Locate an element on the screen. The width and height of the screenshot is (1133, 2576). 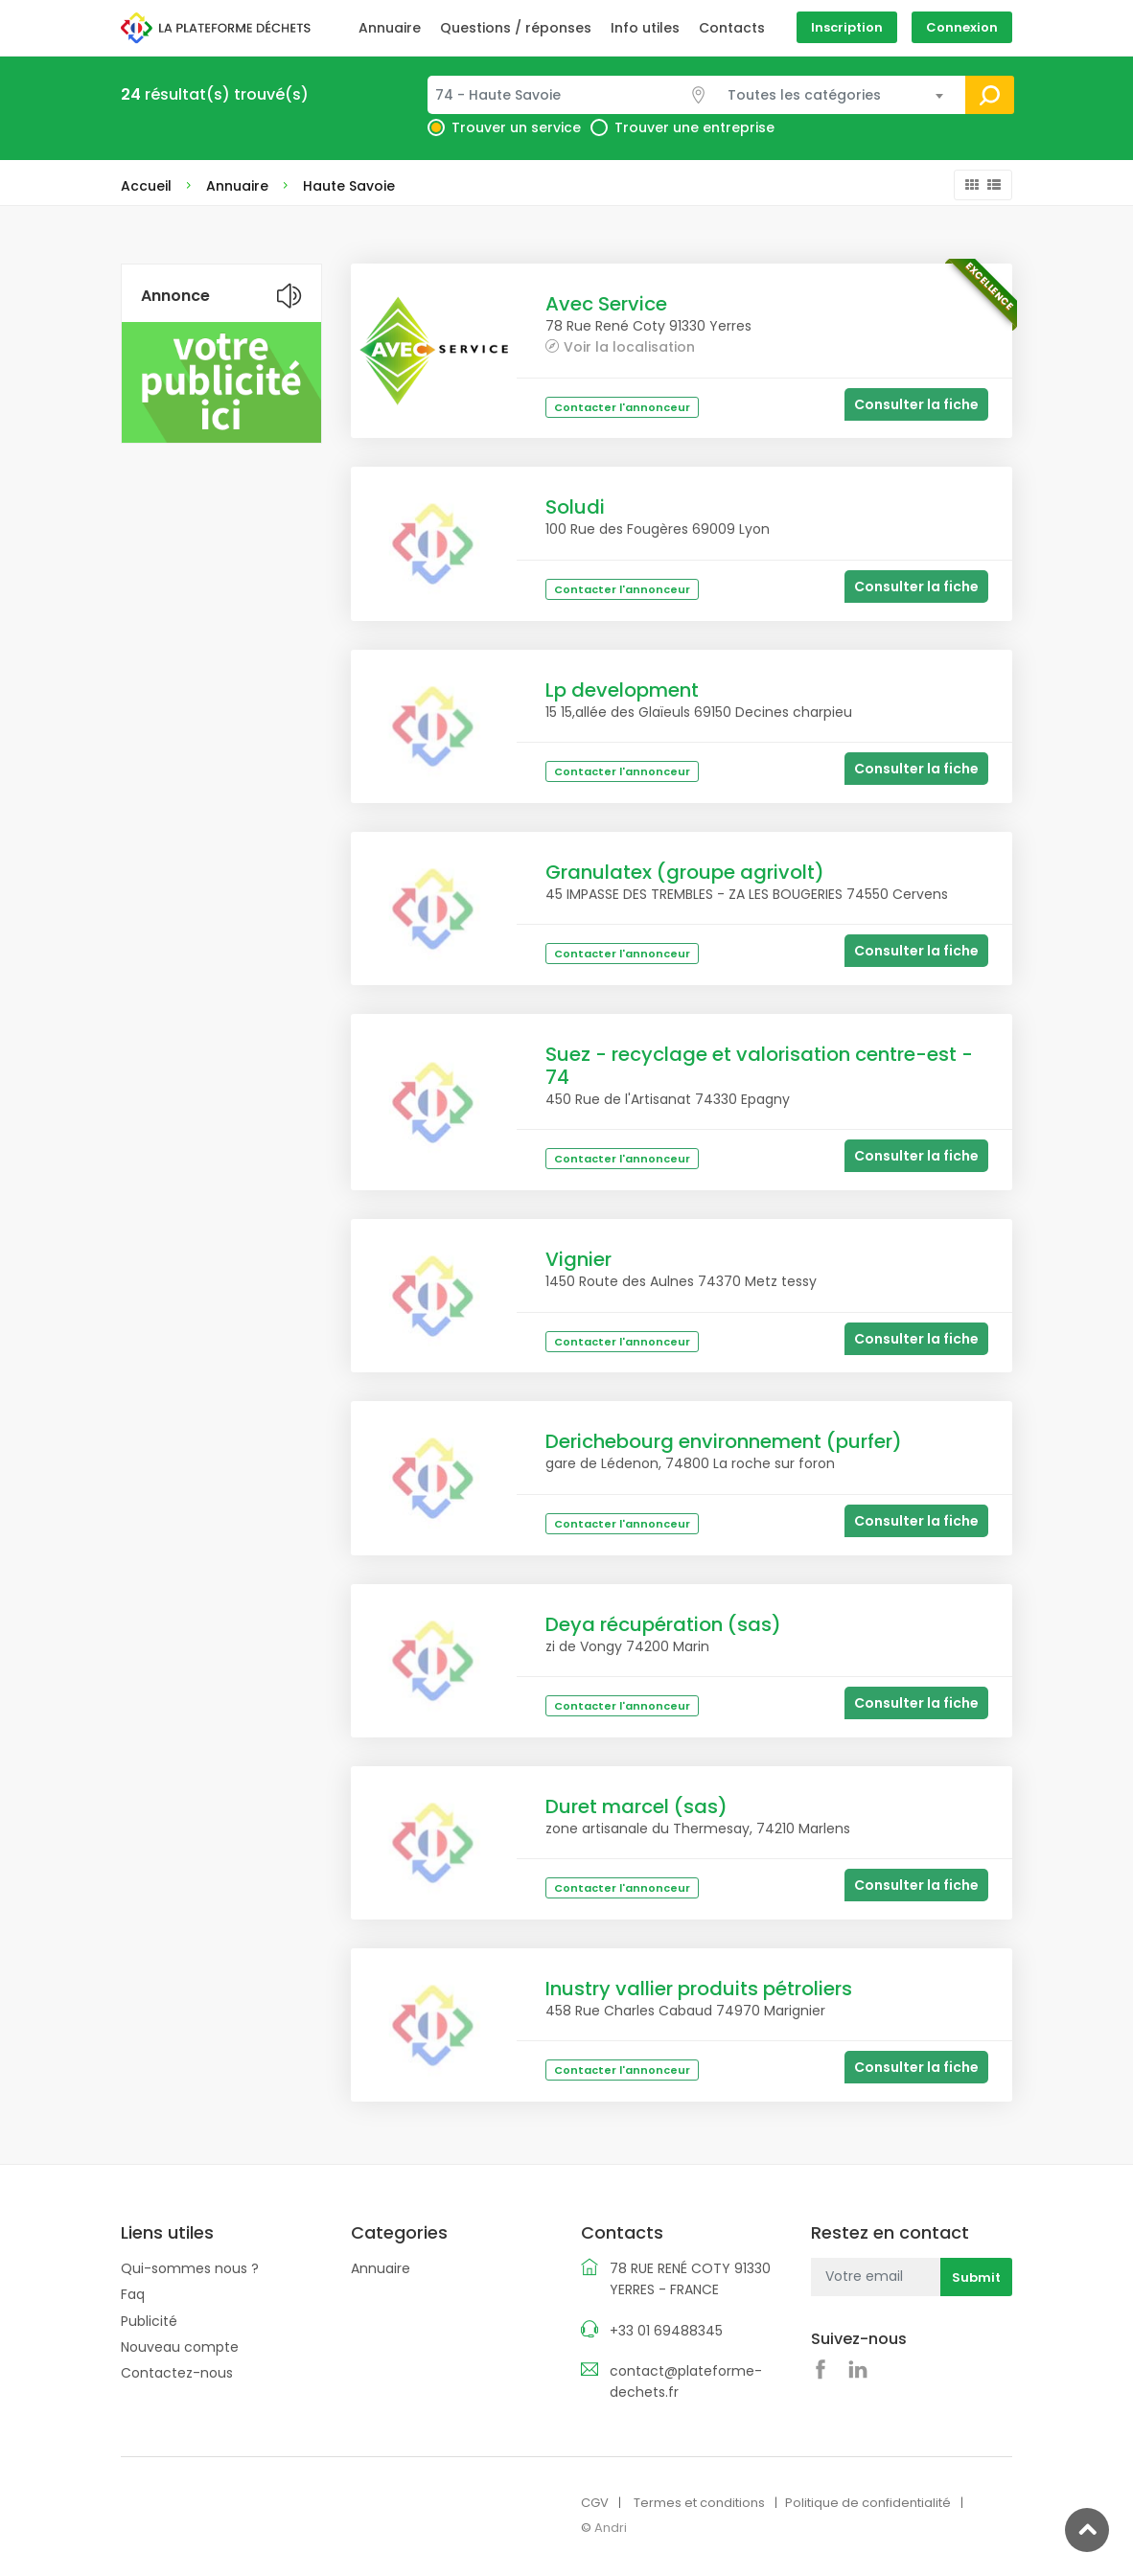
Publicité is located at coordinates (149, 2320).